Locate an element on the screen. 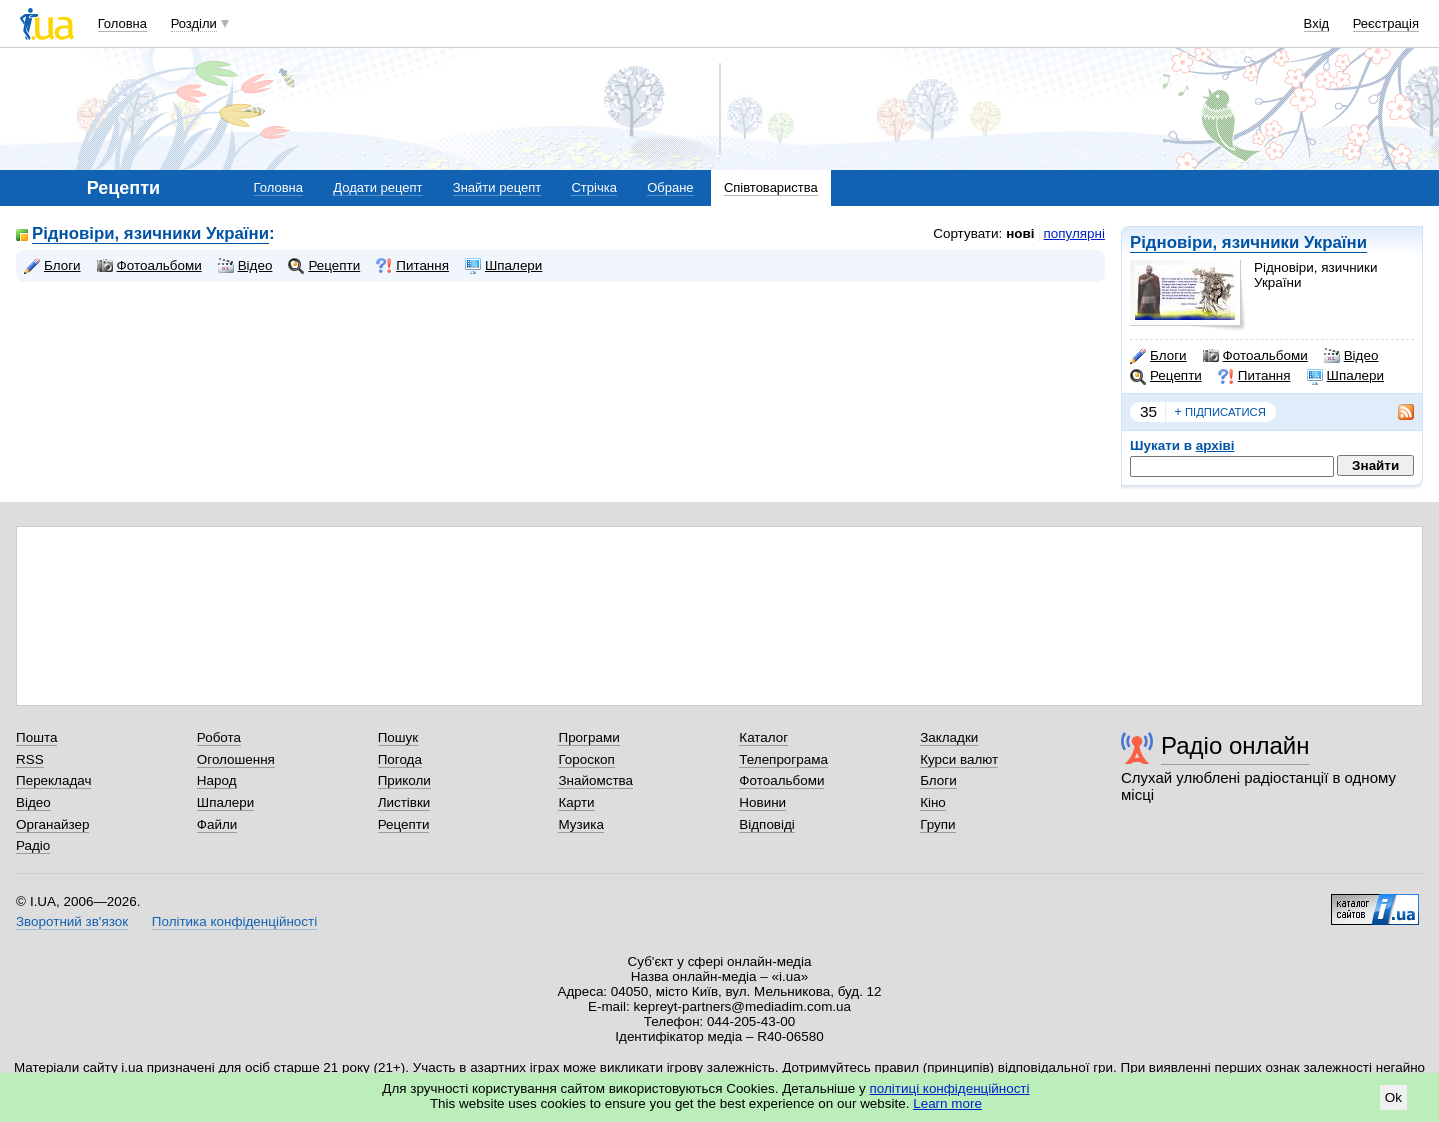  35 is located at coordinates (1148, 411).